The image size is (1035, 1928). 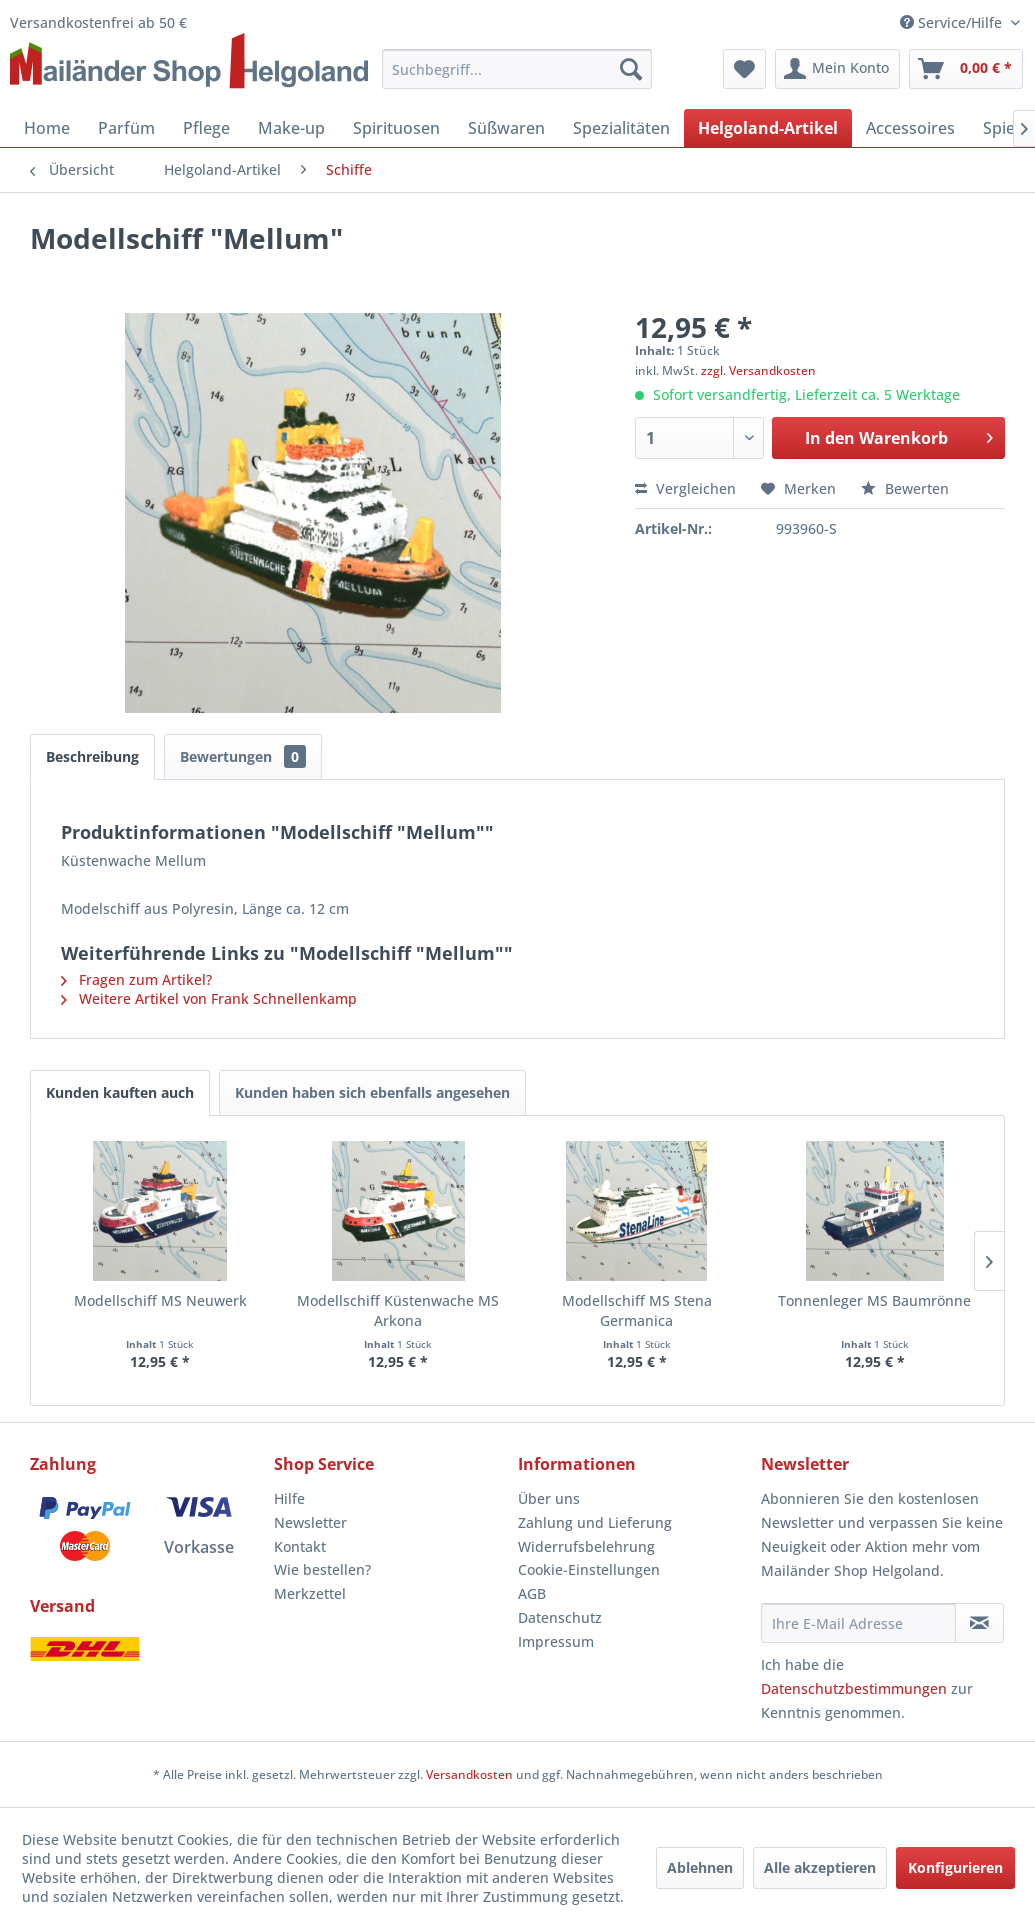 What do you see at coordinates (209, 998) in the screenshot?
I see `Weitere Artikel von Frank Schnellenkamp` at bounding box center [209, 998].